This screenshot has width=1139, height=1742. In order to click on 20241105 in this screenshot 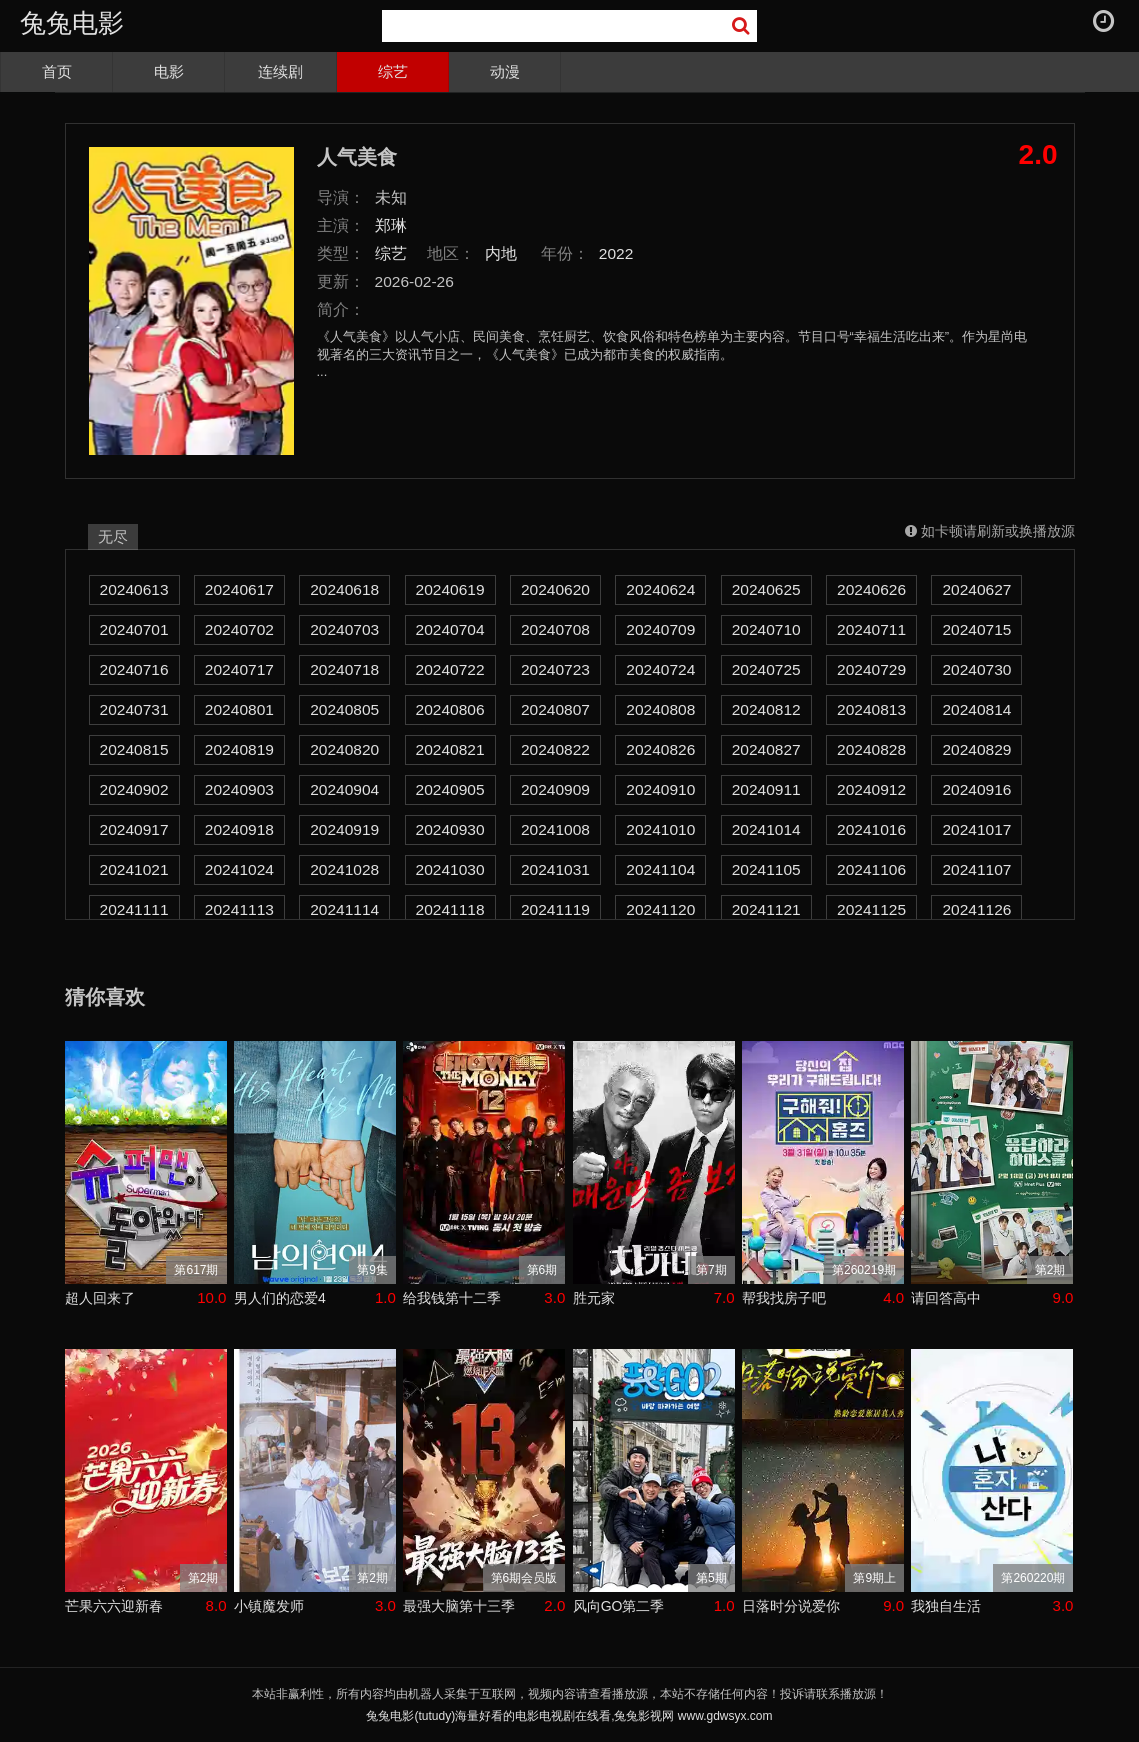, I will do `click(766, 869)`.